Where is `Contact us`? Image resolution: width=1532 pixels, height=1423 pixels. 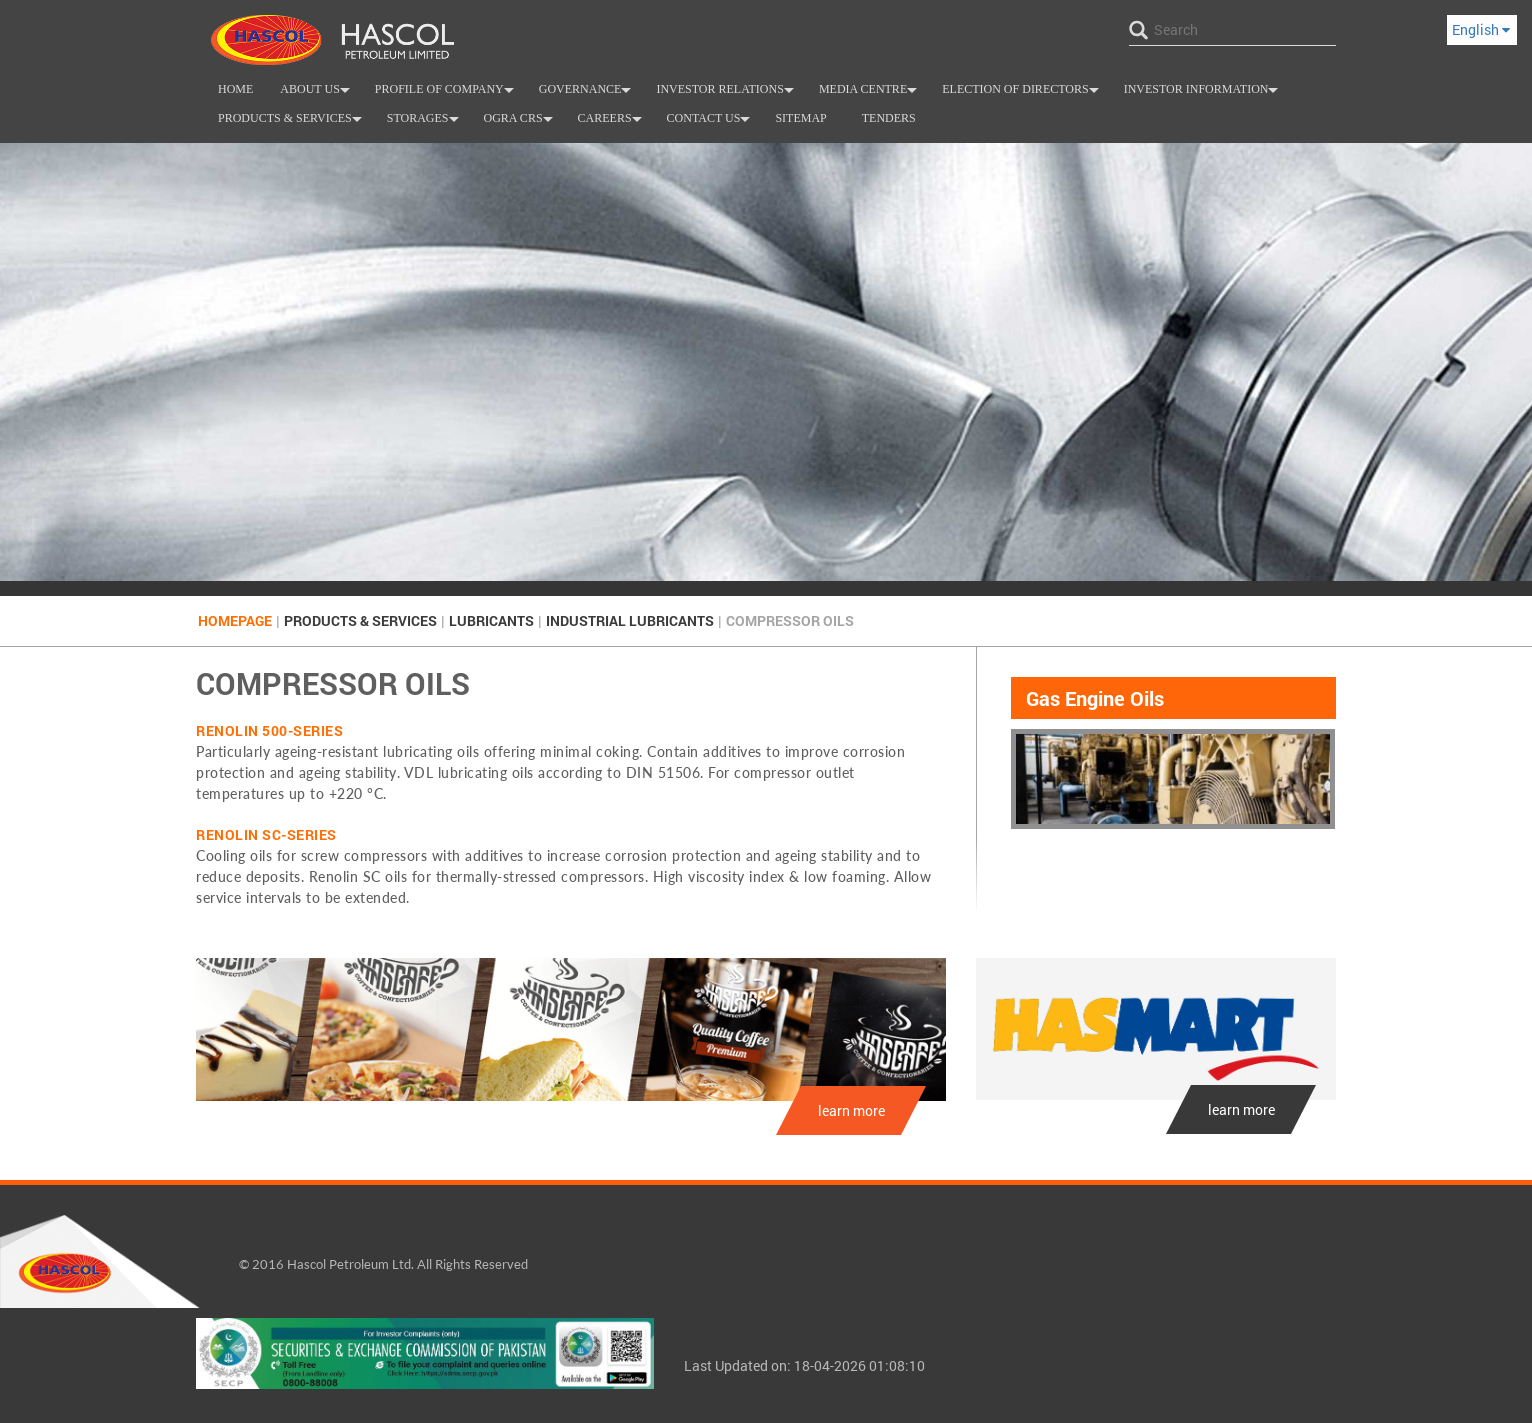
Contact us is located at coordinates (711, 122).